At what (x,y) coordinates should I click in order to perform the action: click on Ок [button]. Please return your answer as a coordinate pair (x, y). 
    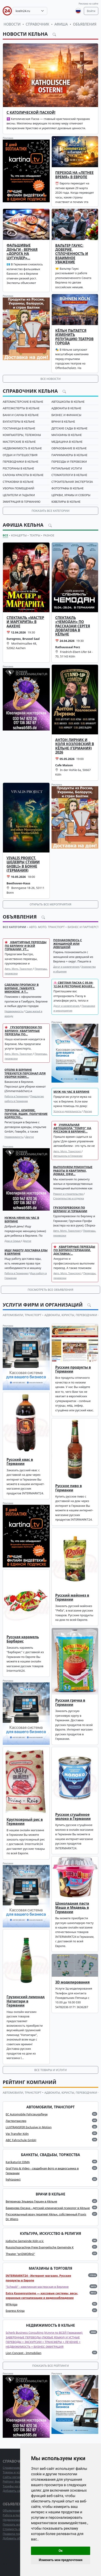
    Looking at the image, I should click on (61, 2550).